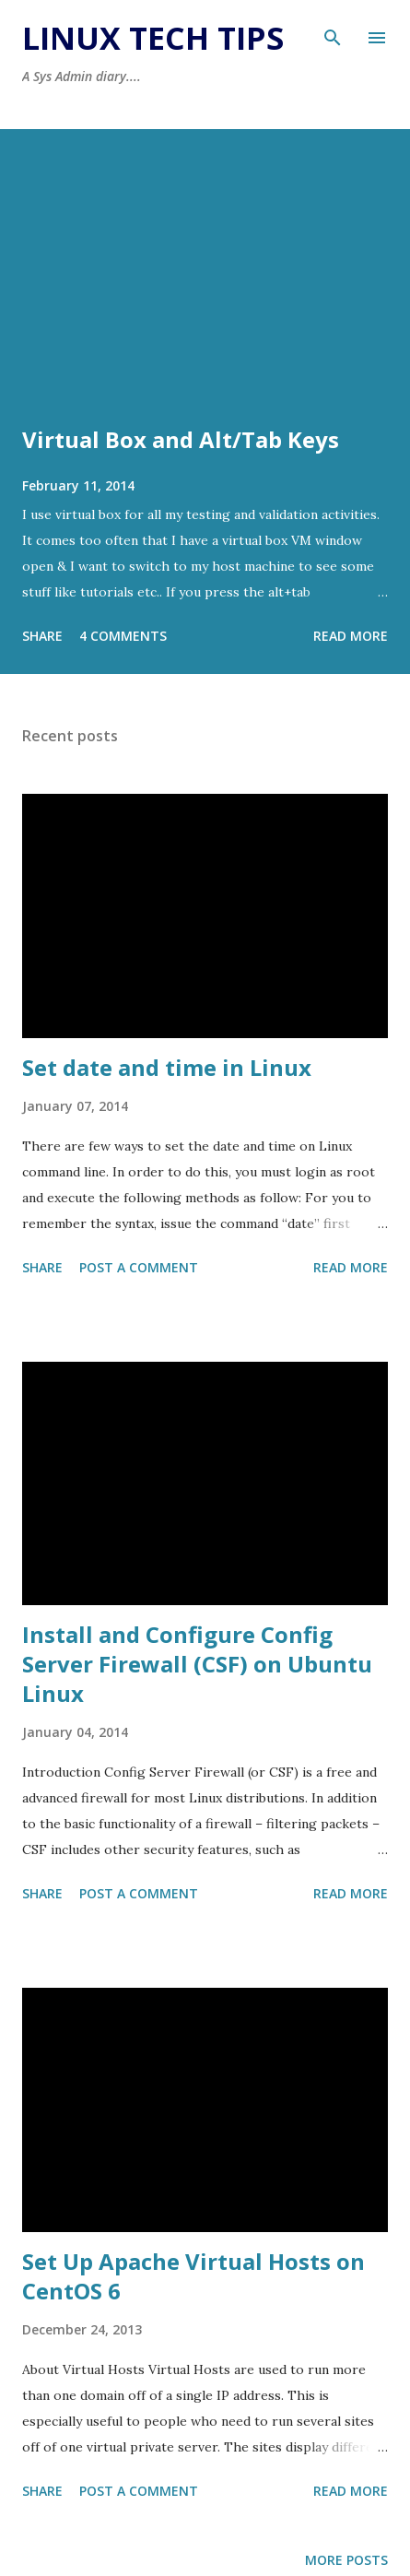  I want to click on Share [button], so click(42, 635).